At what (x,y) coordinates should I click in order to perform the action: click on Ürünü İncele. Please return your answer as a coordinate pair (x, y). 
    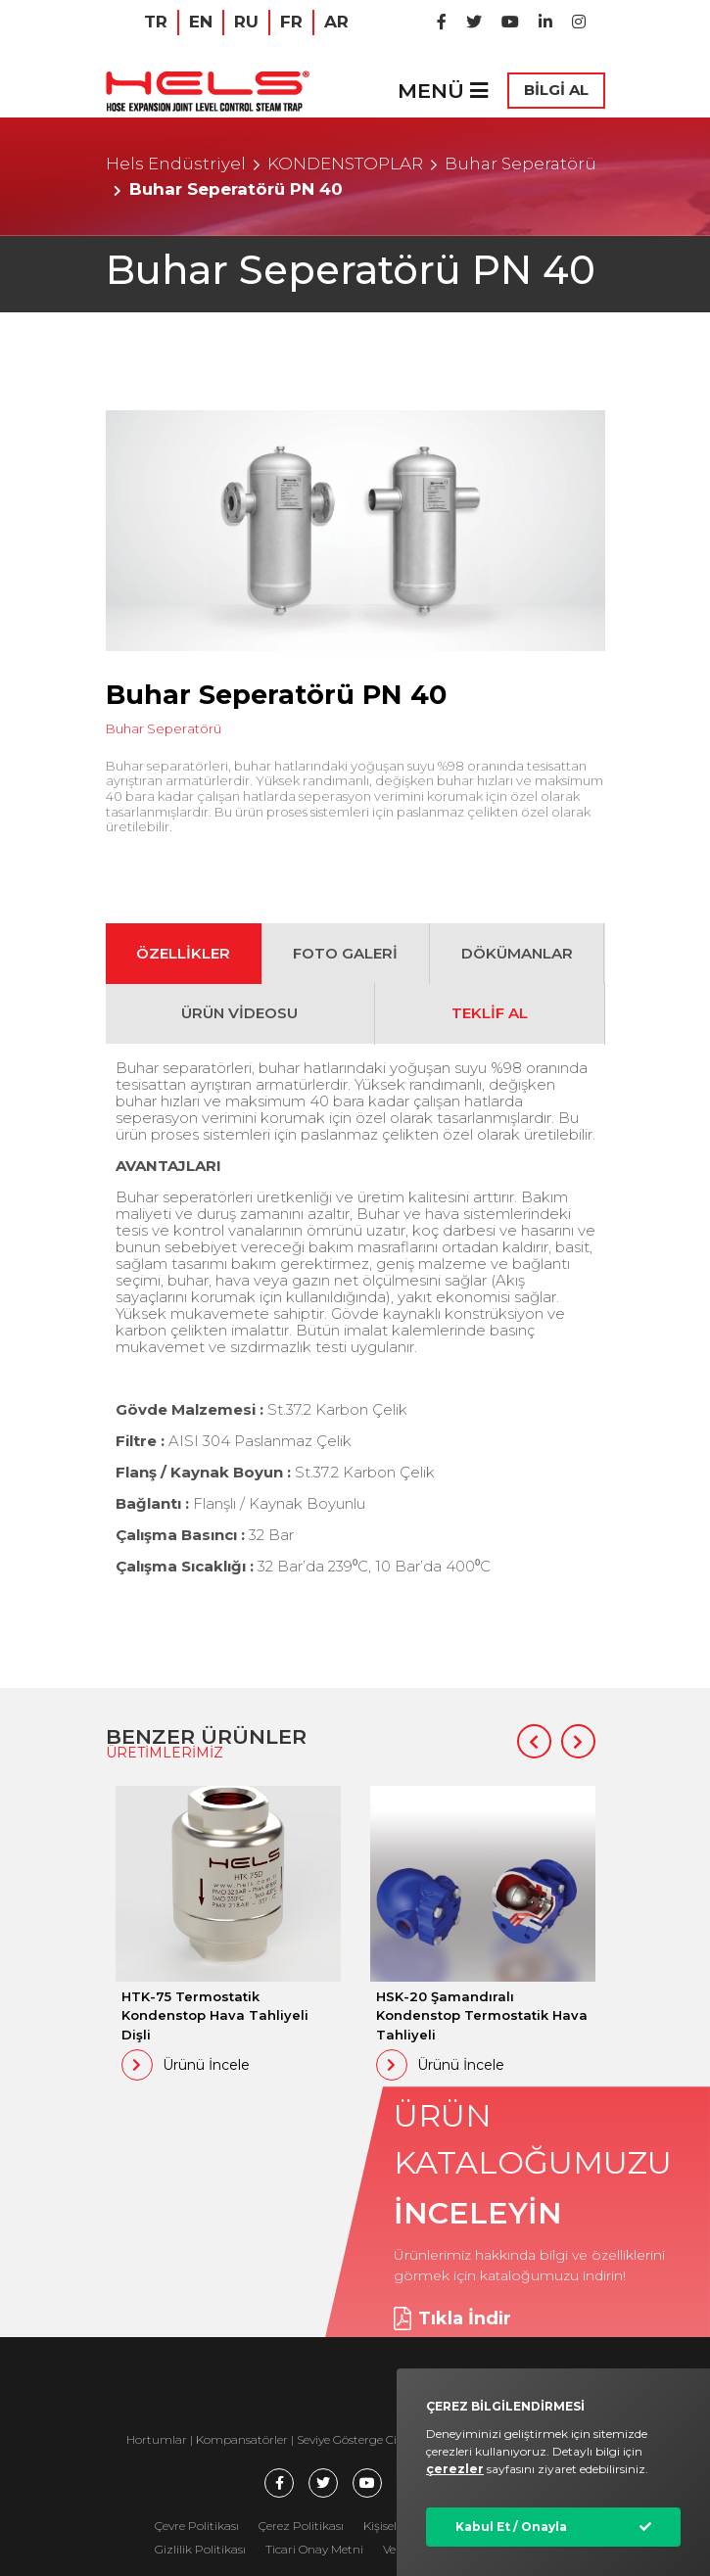
    Looking at the image, I should click on (185, 2065).